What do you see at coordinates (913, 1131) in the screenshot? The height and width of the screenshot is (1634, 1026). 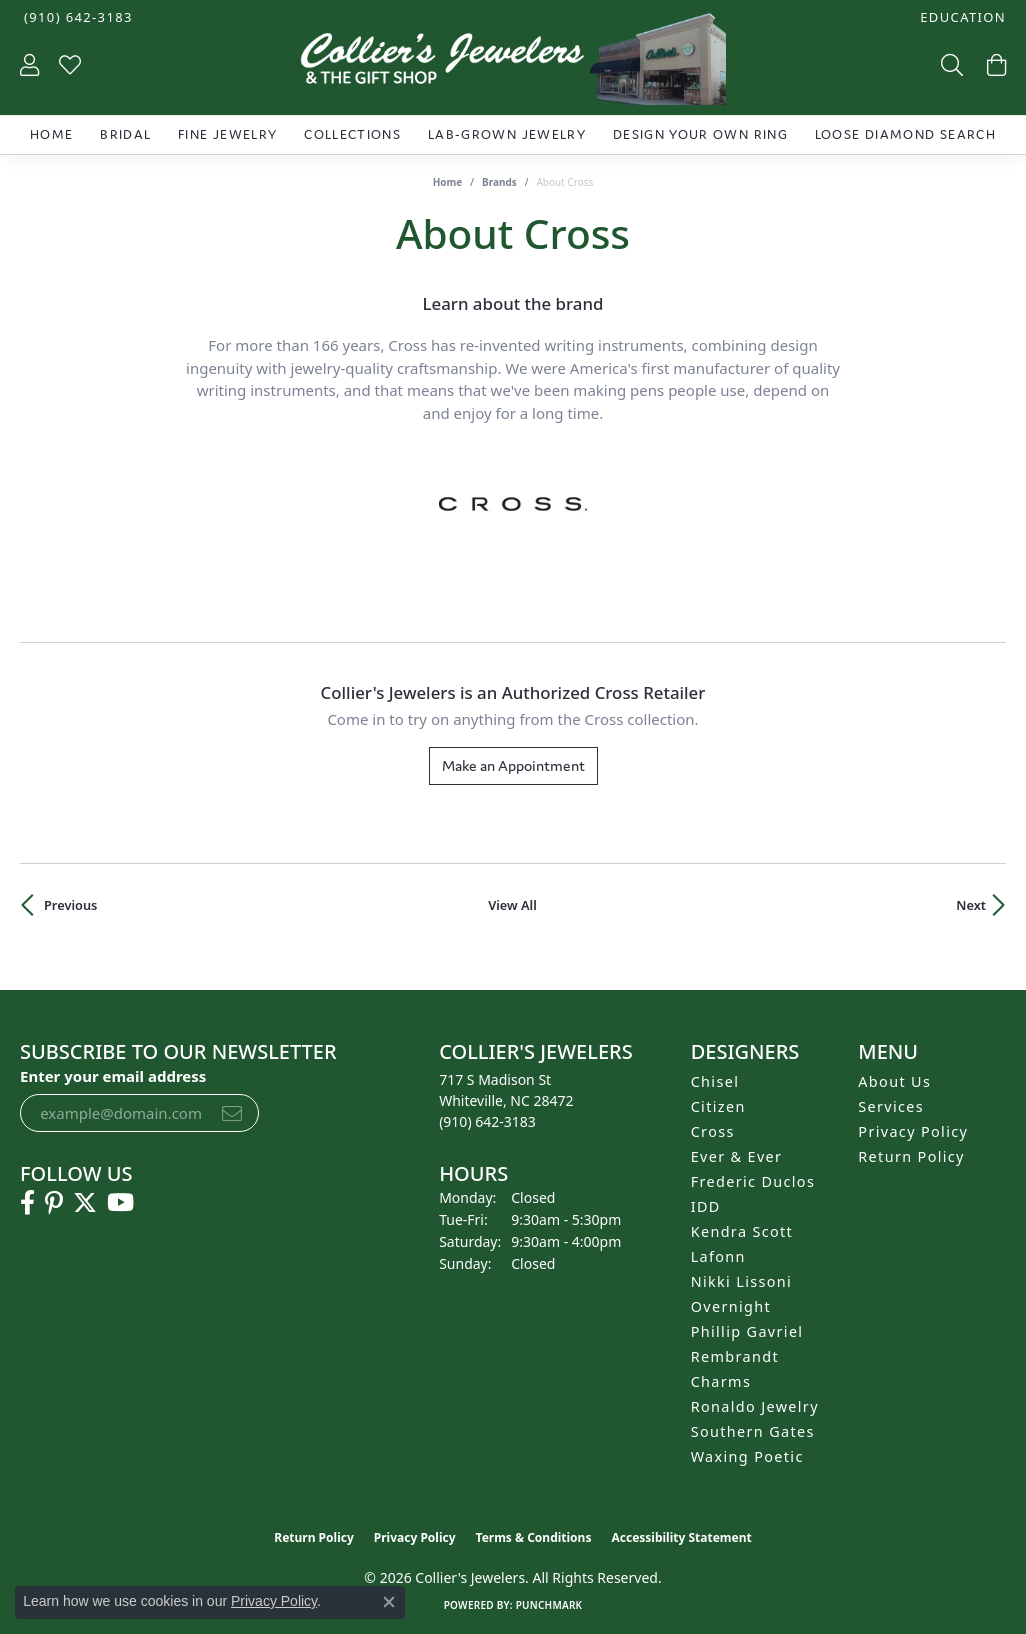 I see `Privacy Policy` at bounding box center [913, 1131].